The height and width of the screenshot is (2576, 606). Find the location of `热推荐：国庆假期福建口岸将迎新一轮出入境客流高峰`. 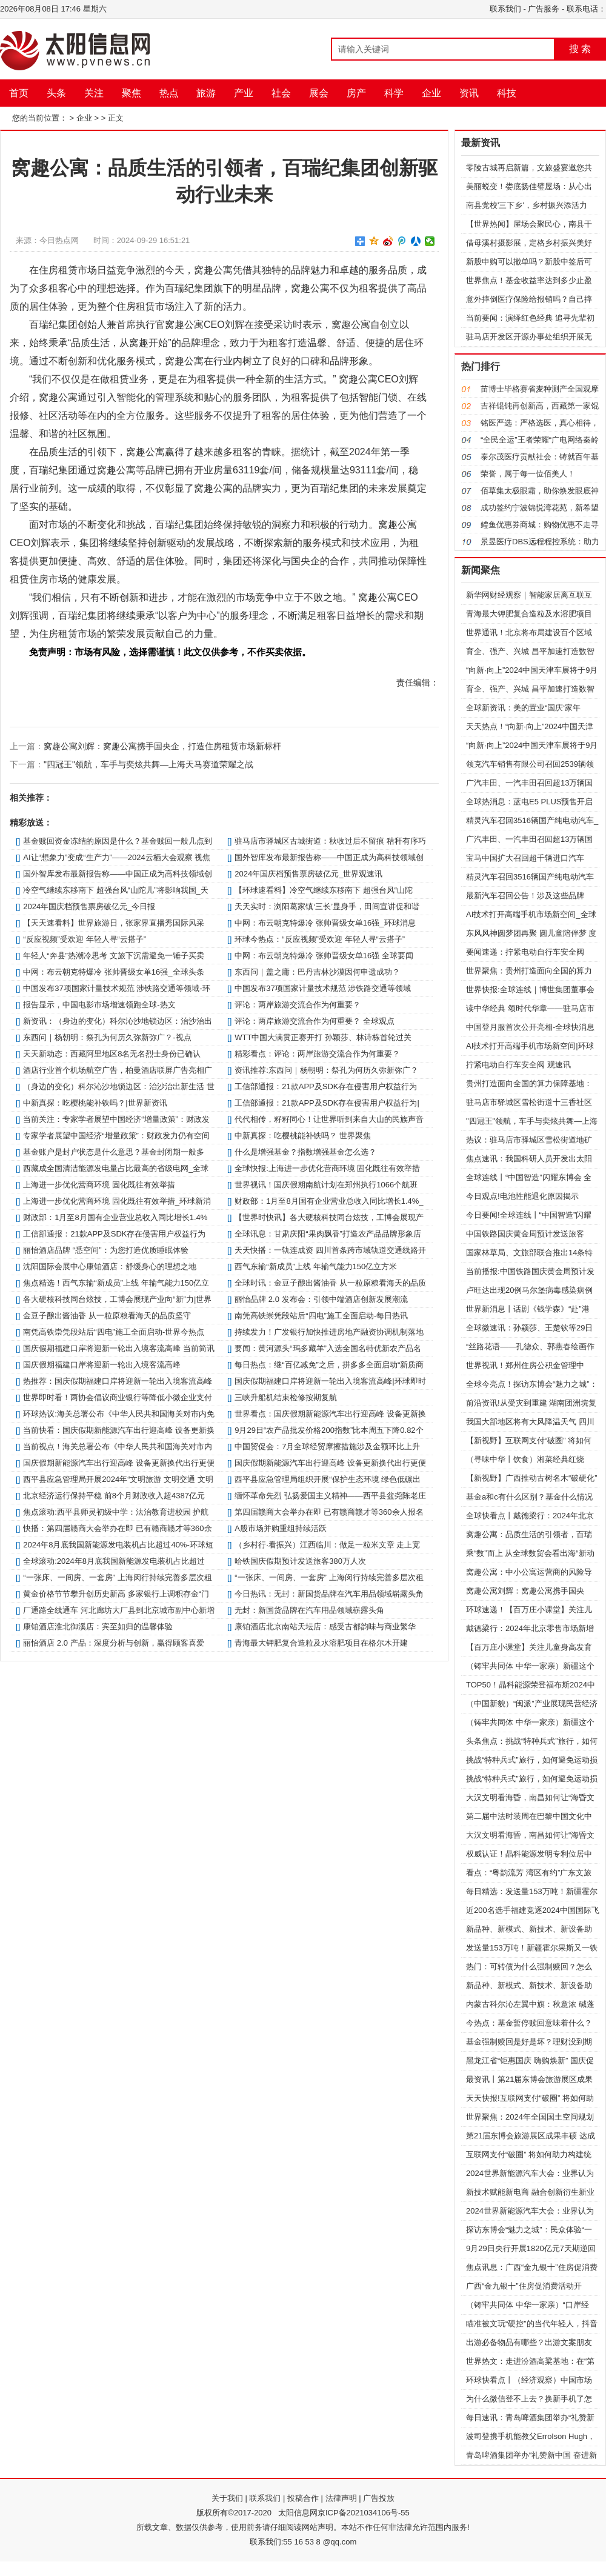

热推荐：国庆假期福建口岸将迎新一轮出入境客流高峰 is located at coordinates (117, 1381).